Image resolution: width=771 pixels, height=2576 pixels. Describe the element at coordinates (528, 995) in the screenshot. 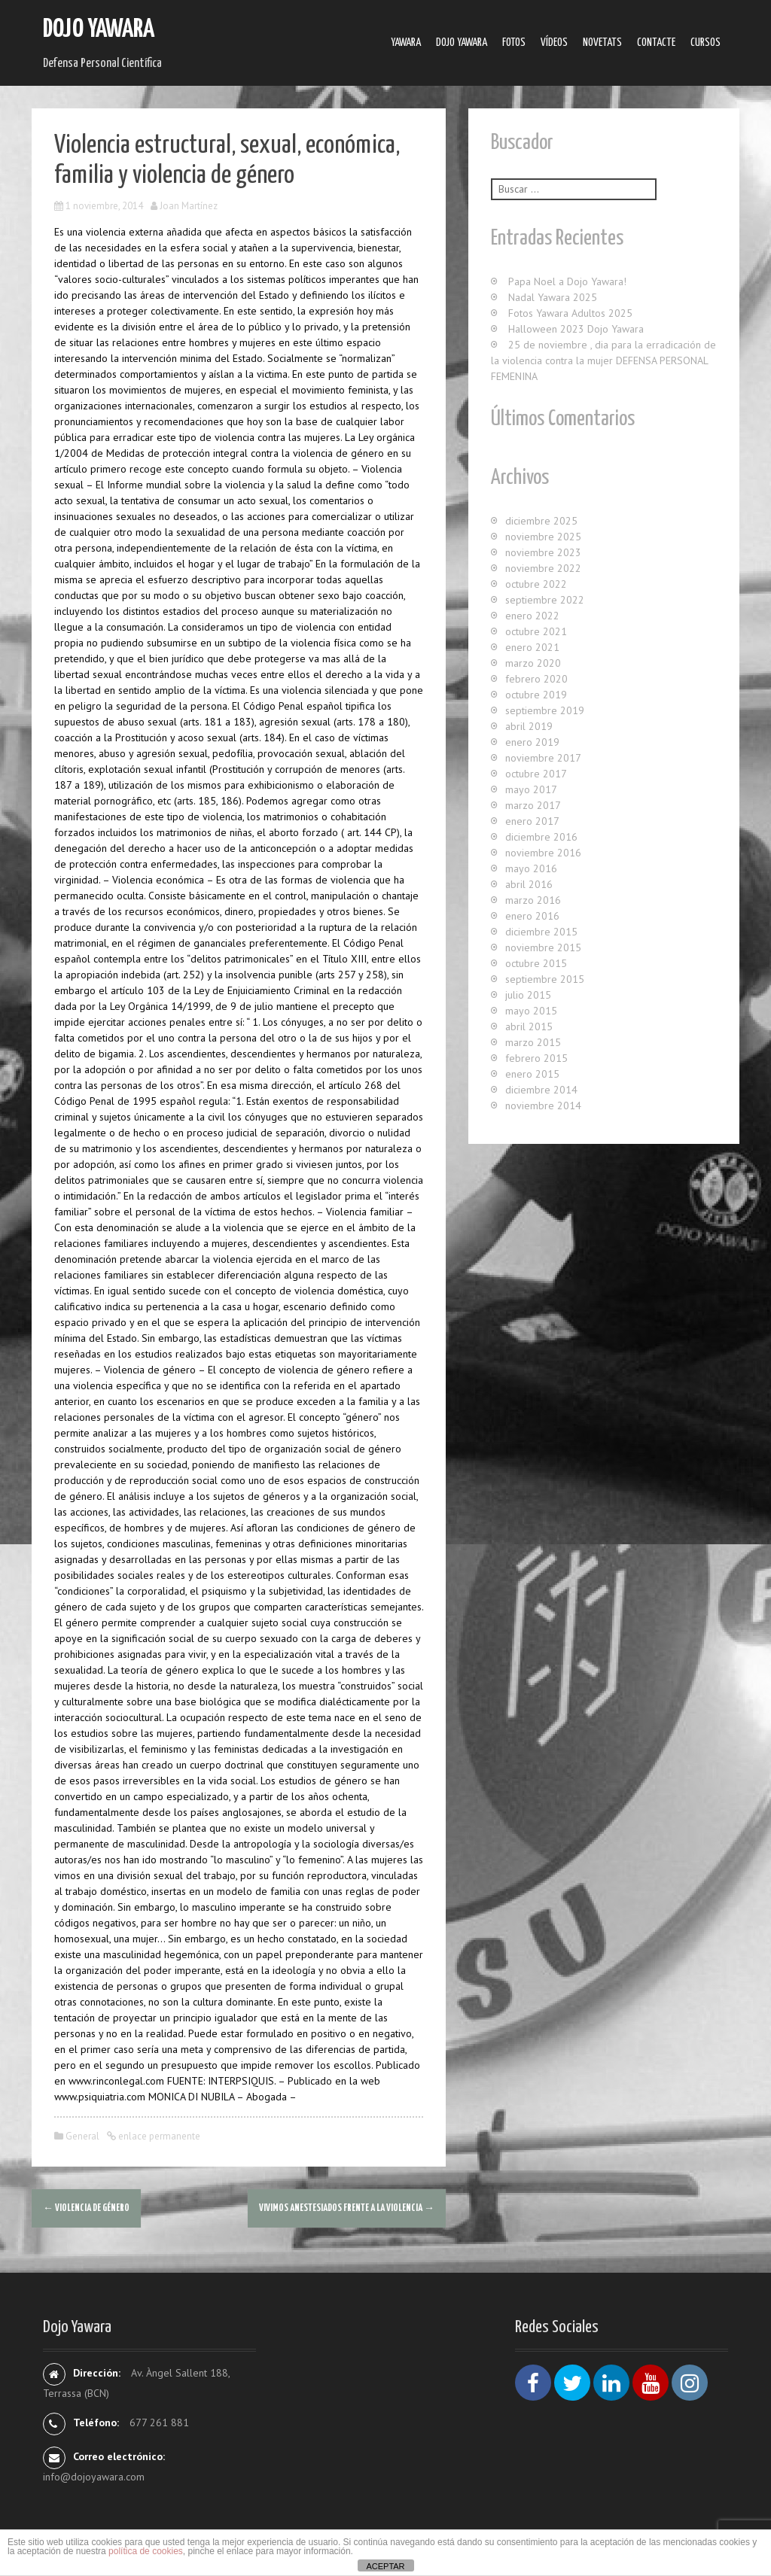

I see `julio 2015` at that location.